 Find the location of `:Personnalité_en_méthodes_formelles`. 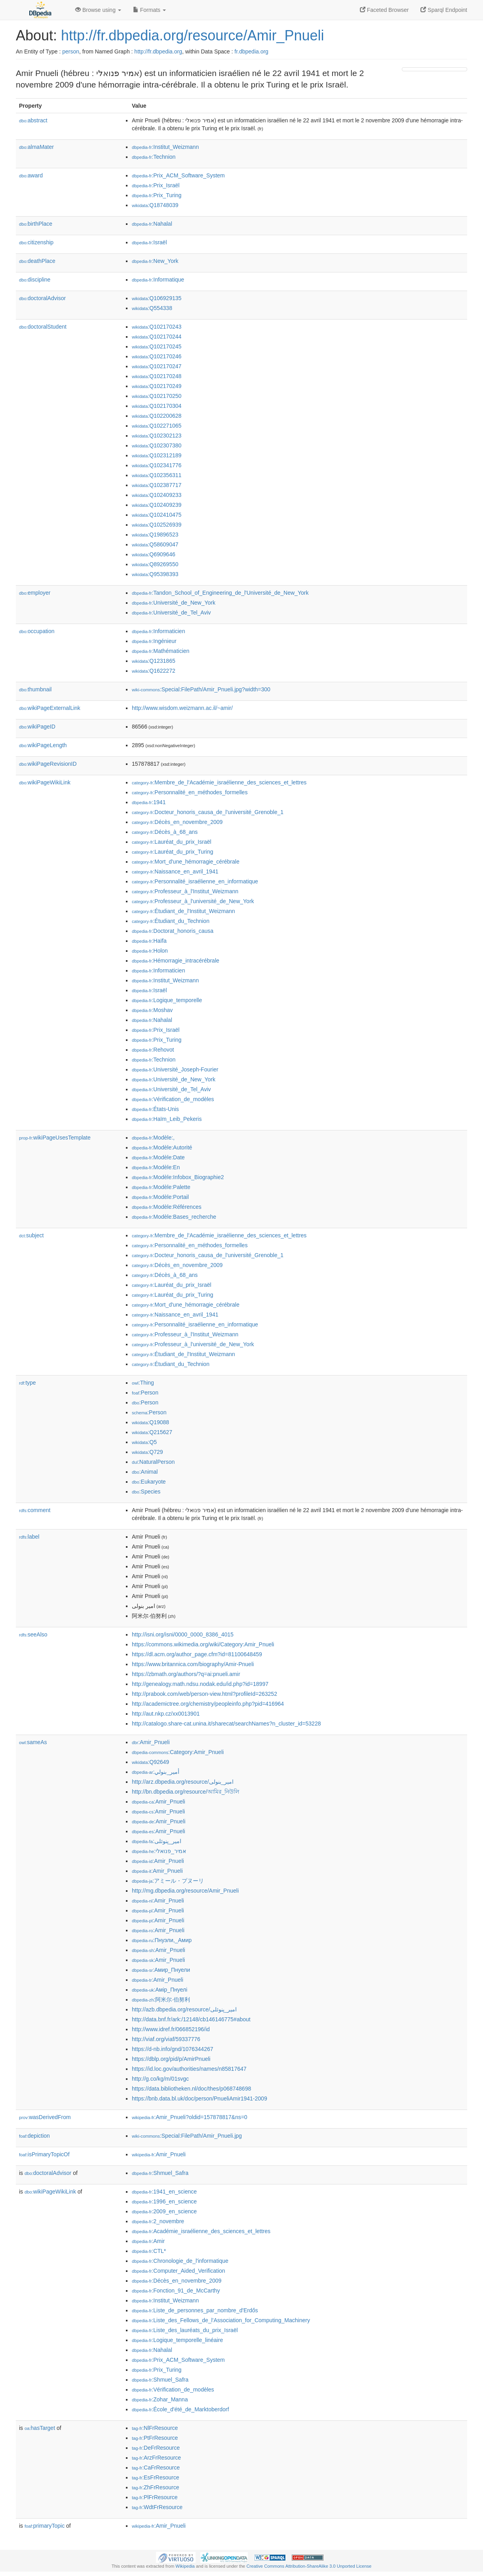

:Personnalité_en_méthodes_formelles is located at coordinates (189, 792).